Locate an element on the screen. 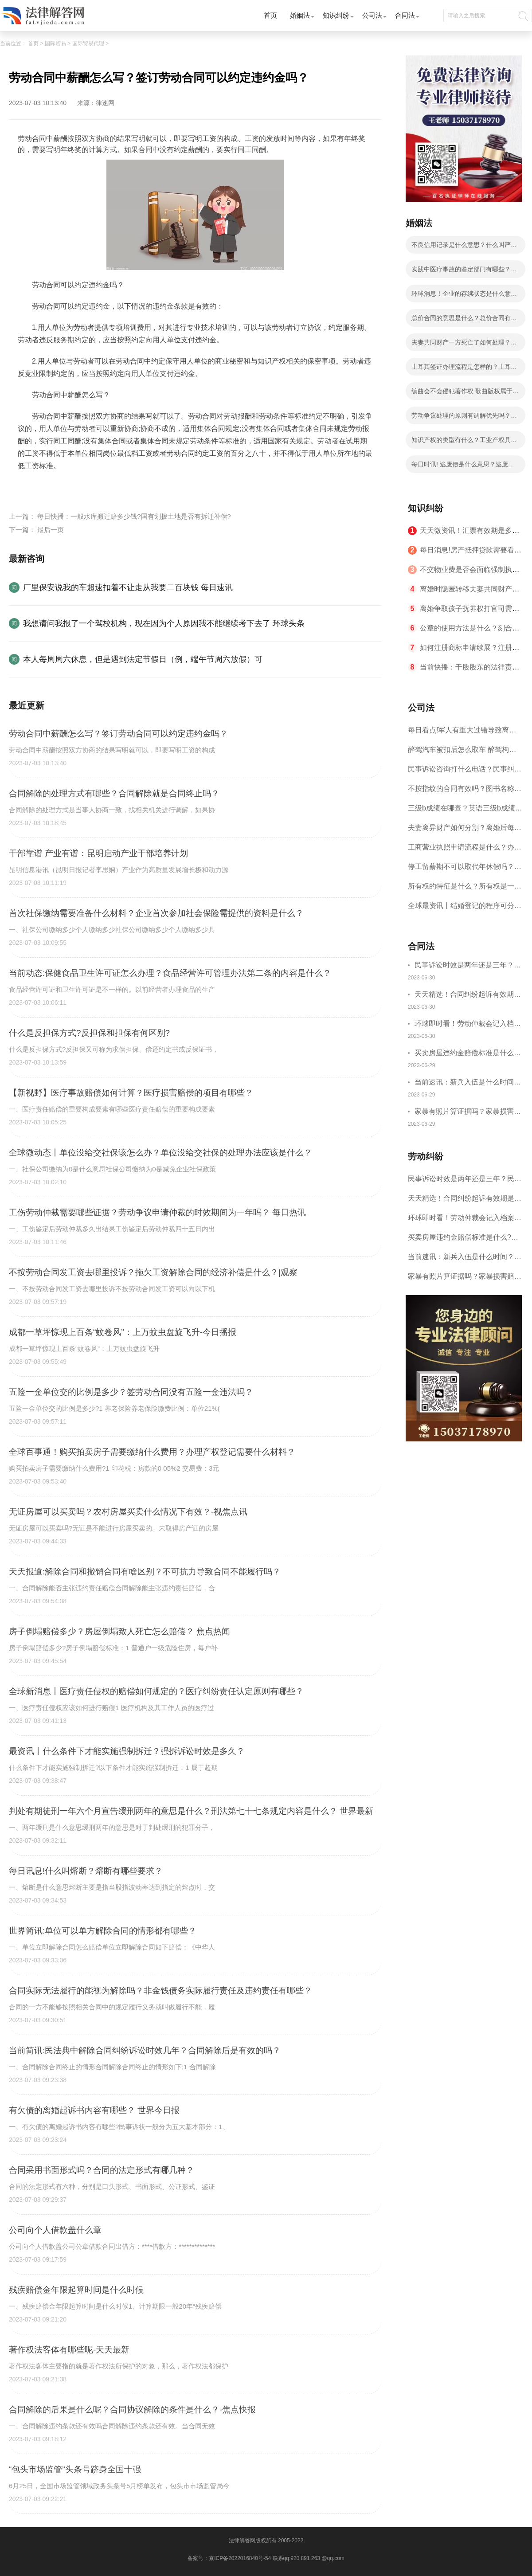 This screenshot has width=532, height=2576. 首页 is located at coordinates (270, 15).